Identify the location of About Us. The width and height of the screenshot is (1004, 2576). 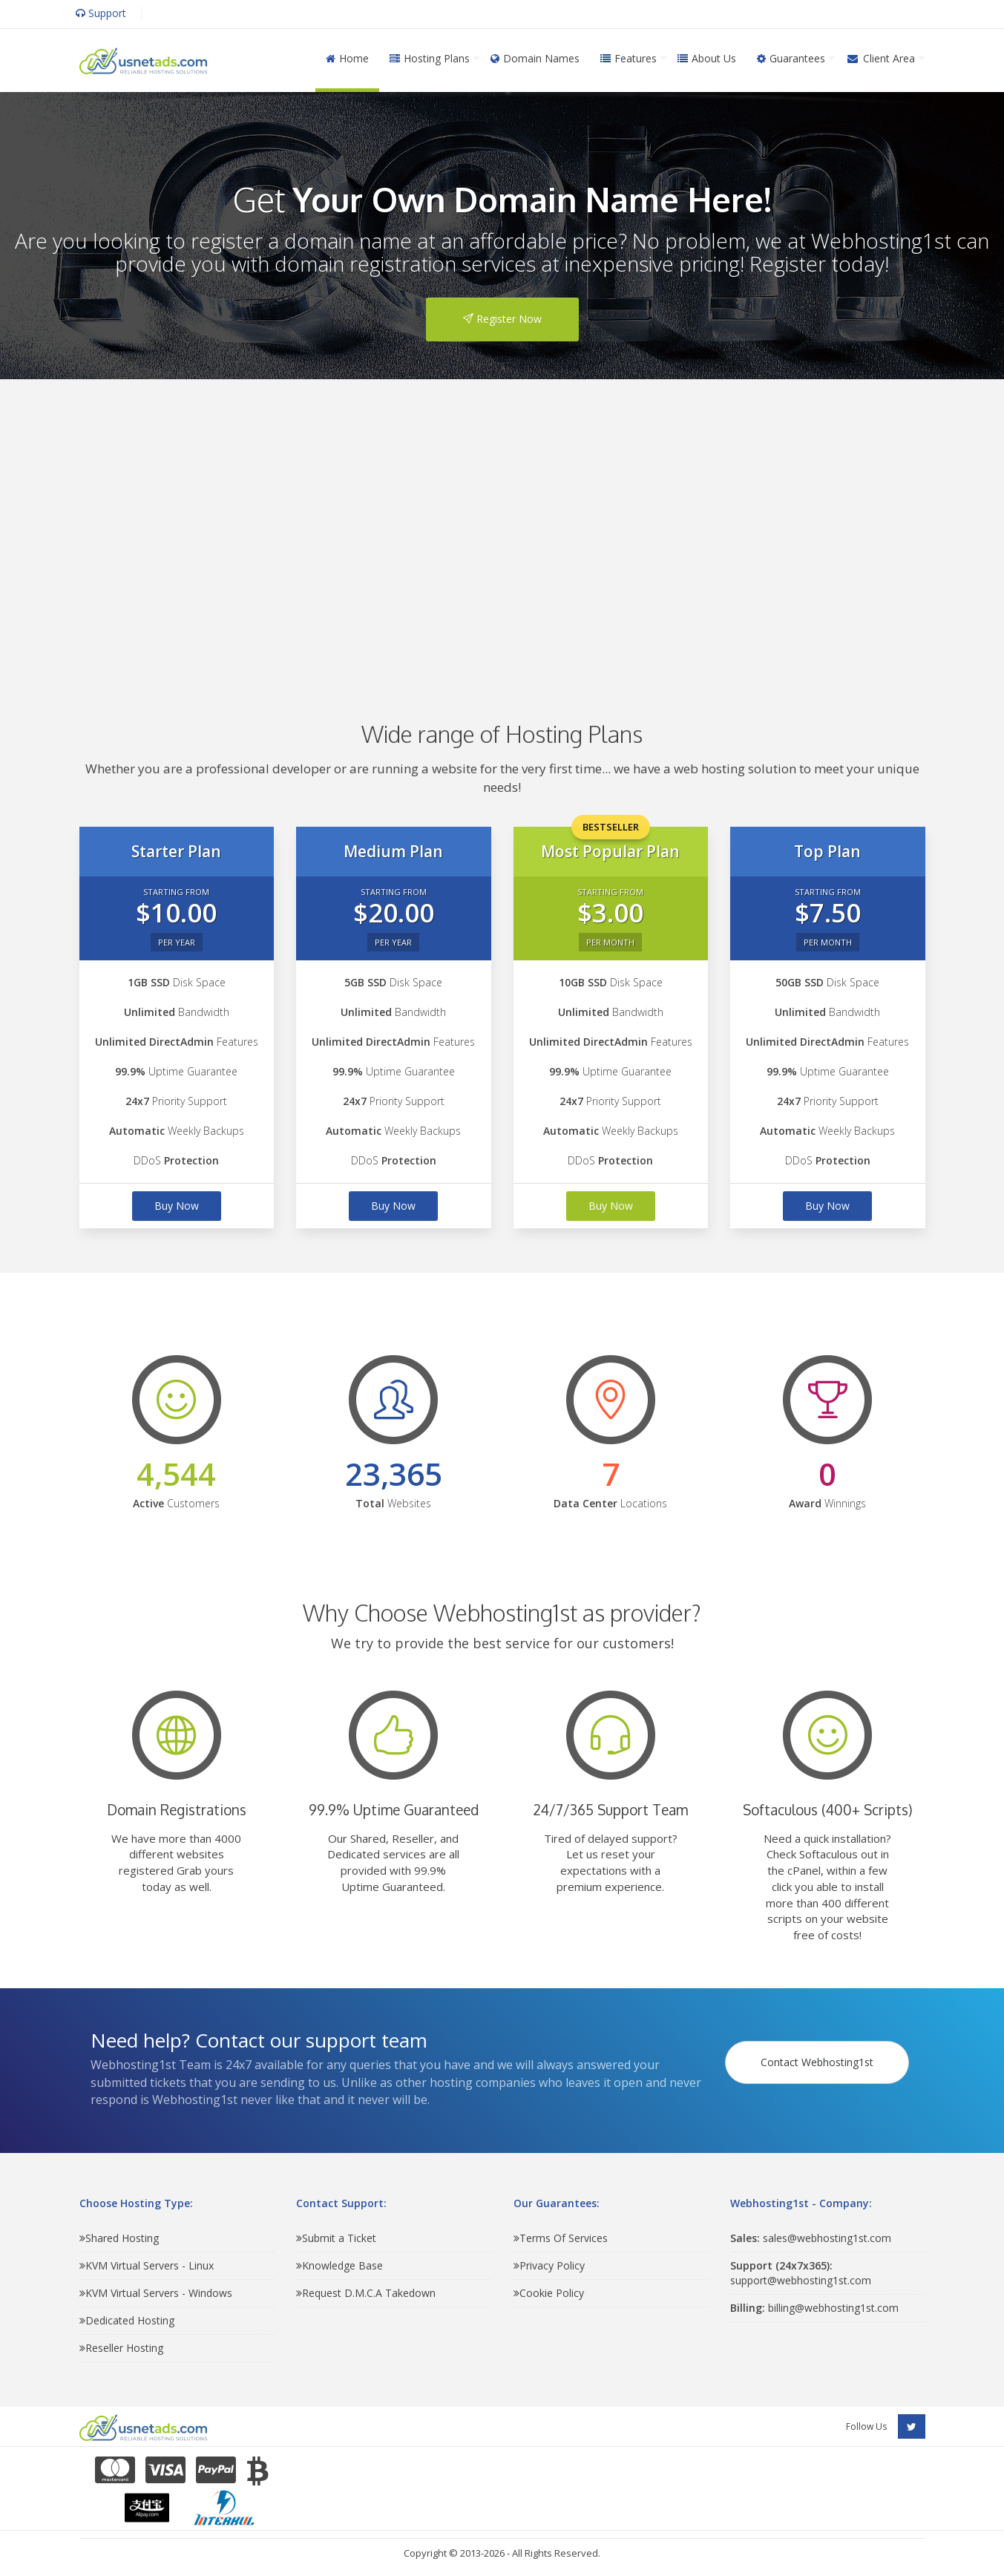
(706, 58).